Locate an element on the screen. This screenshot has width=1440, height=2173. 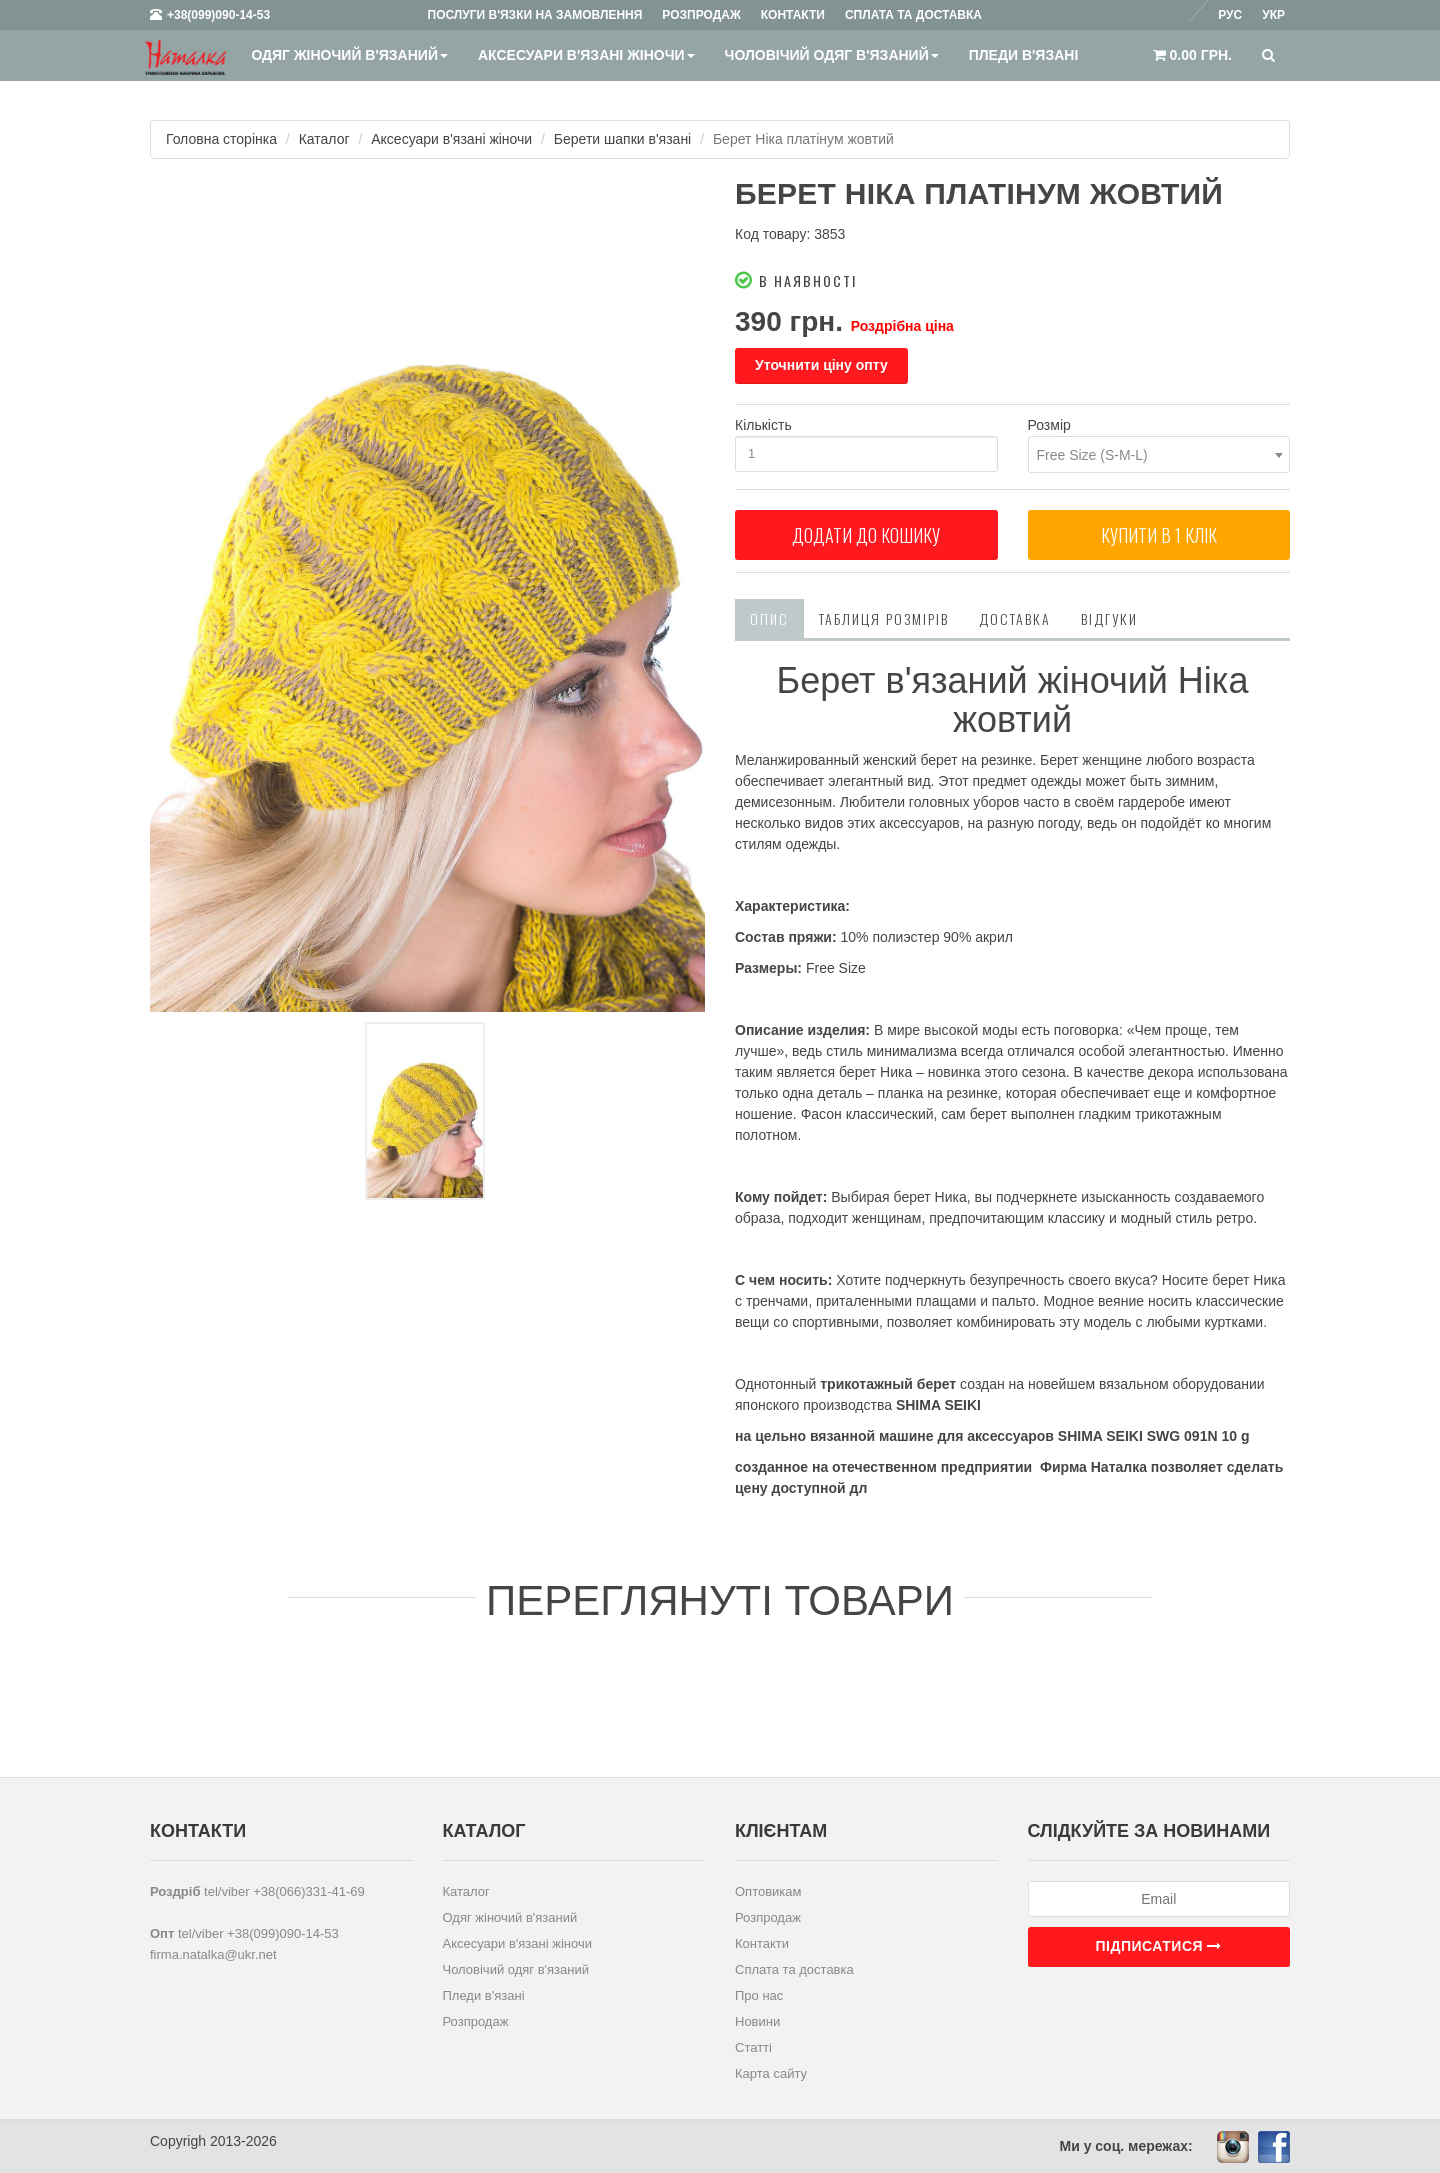
Рус is located at coordinates (1230, 15).